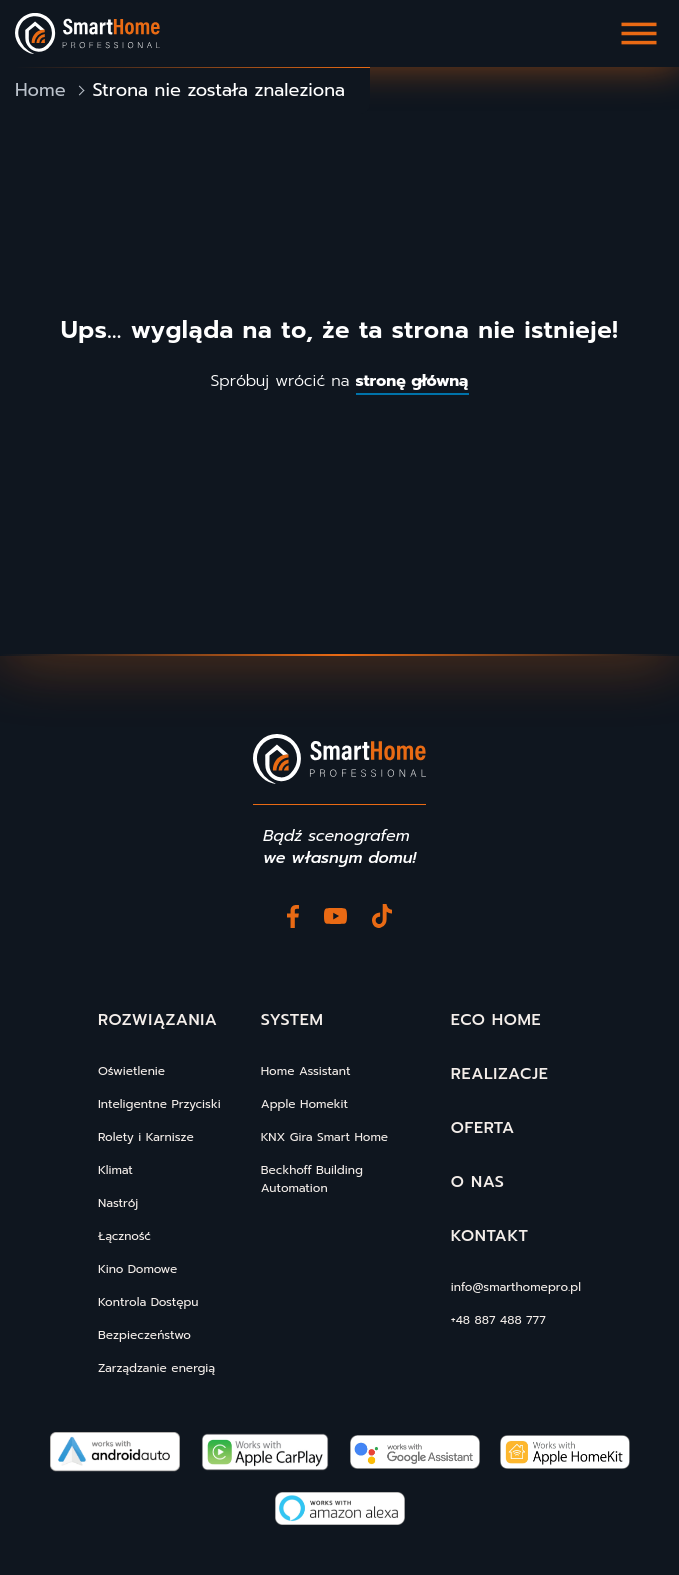  What do you see at coordinates (490, 1236) in the screenshot?
I see `Kontakt` at bounding box center [490, 1236].